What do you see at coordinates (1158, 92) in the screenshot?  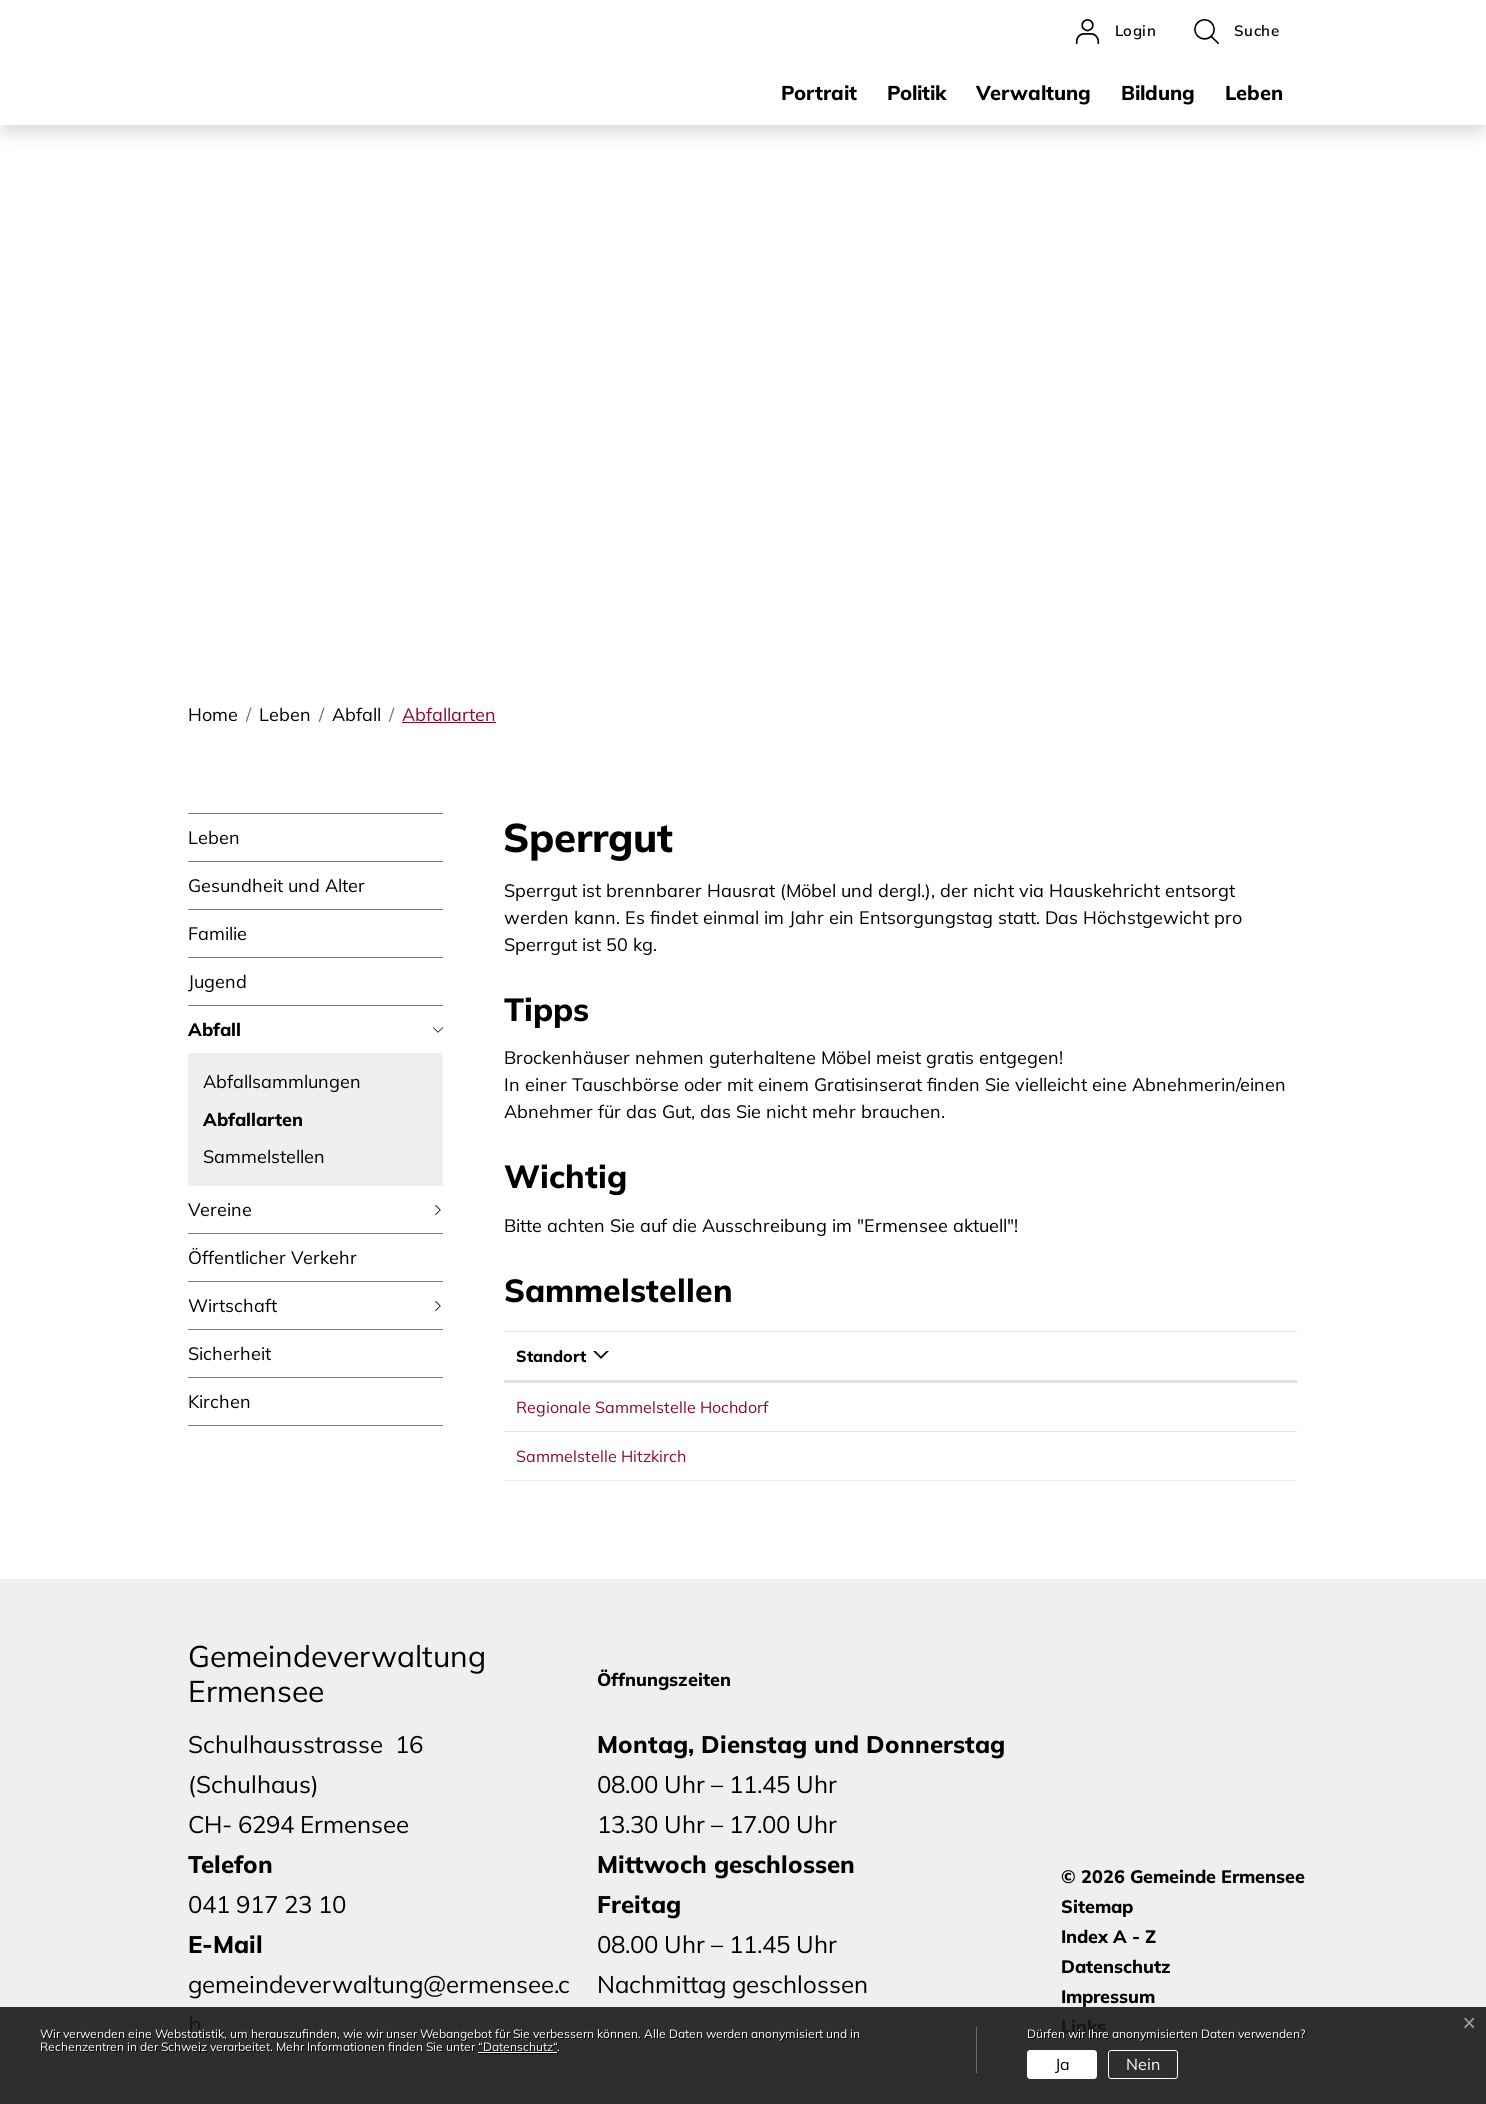 I see `Bildung` at bounding box center [1158, 92].